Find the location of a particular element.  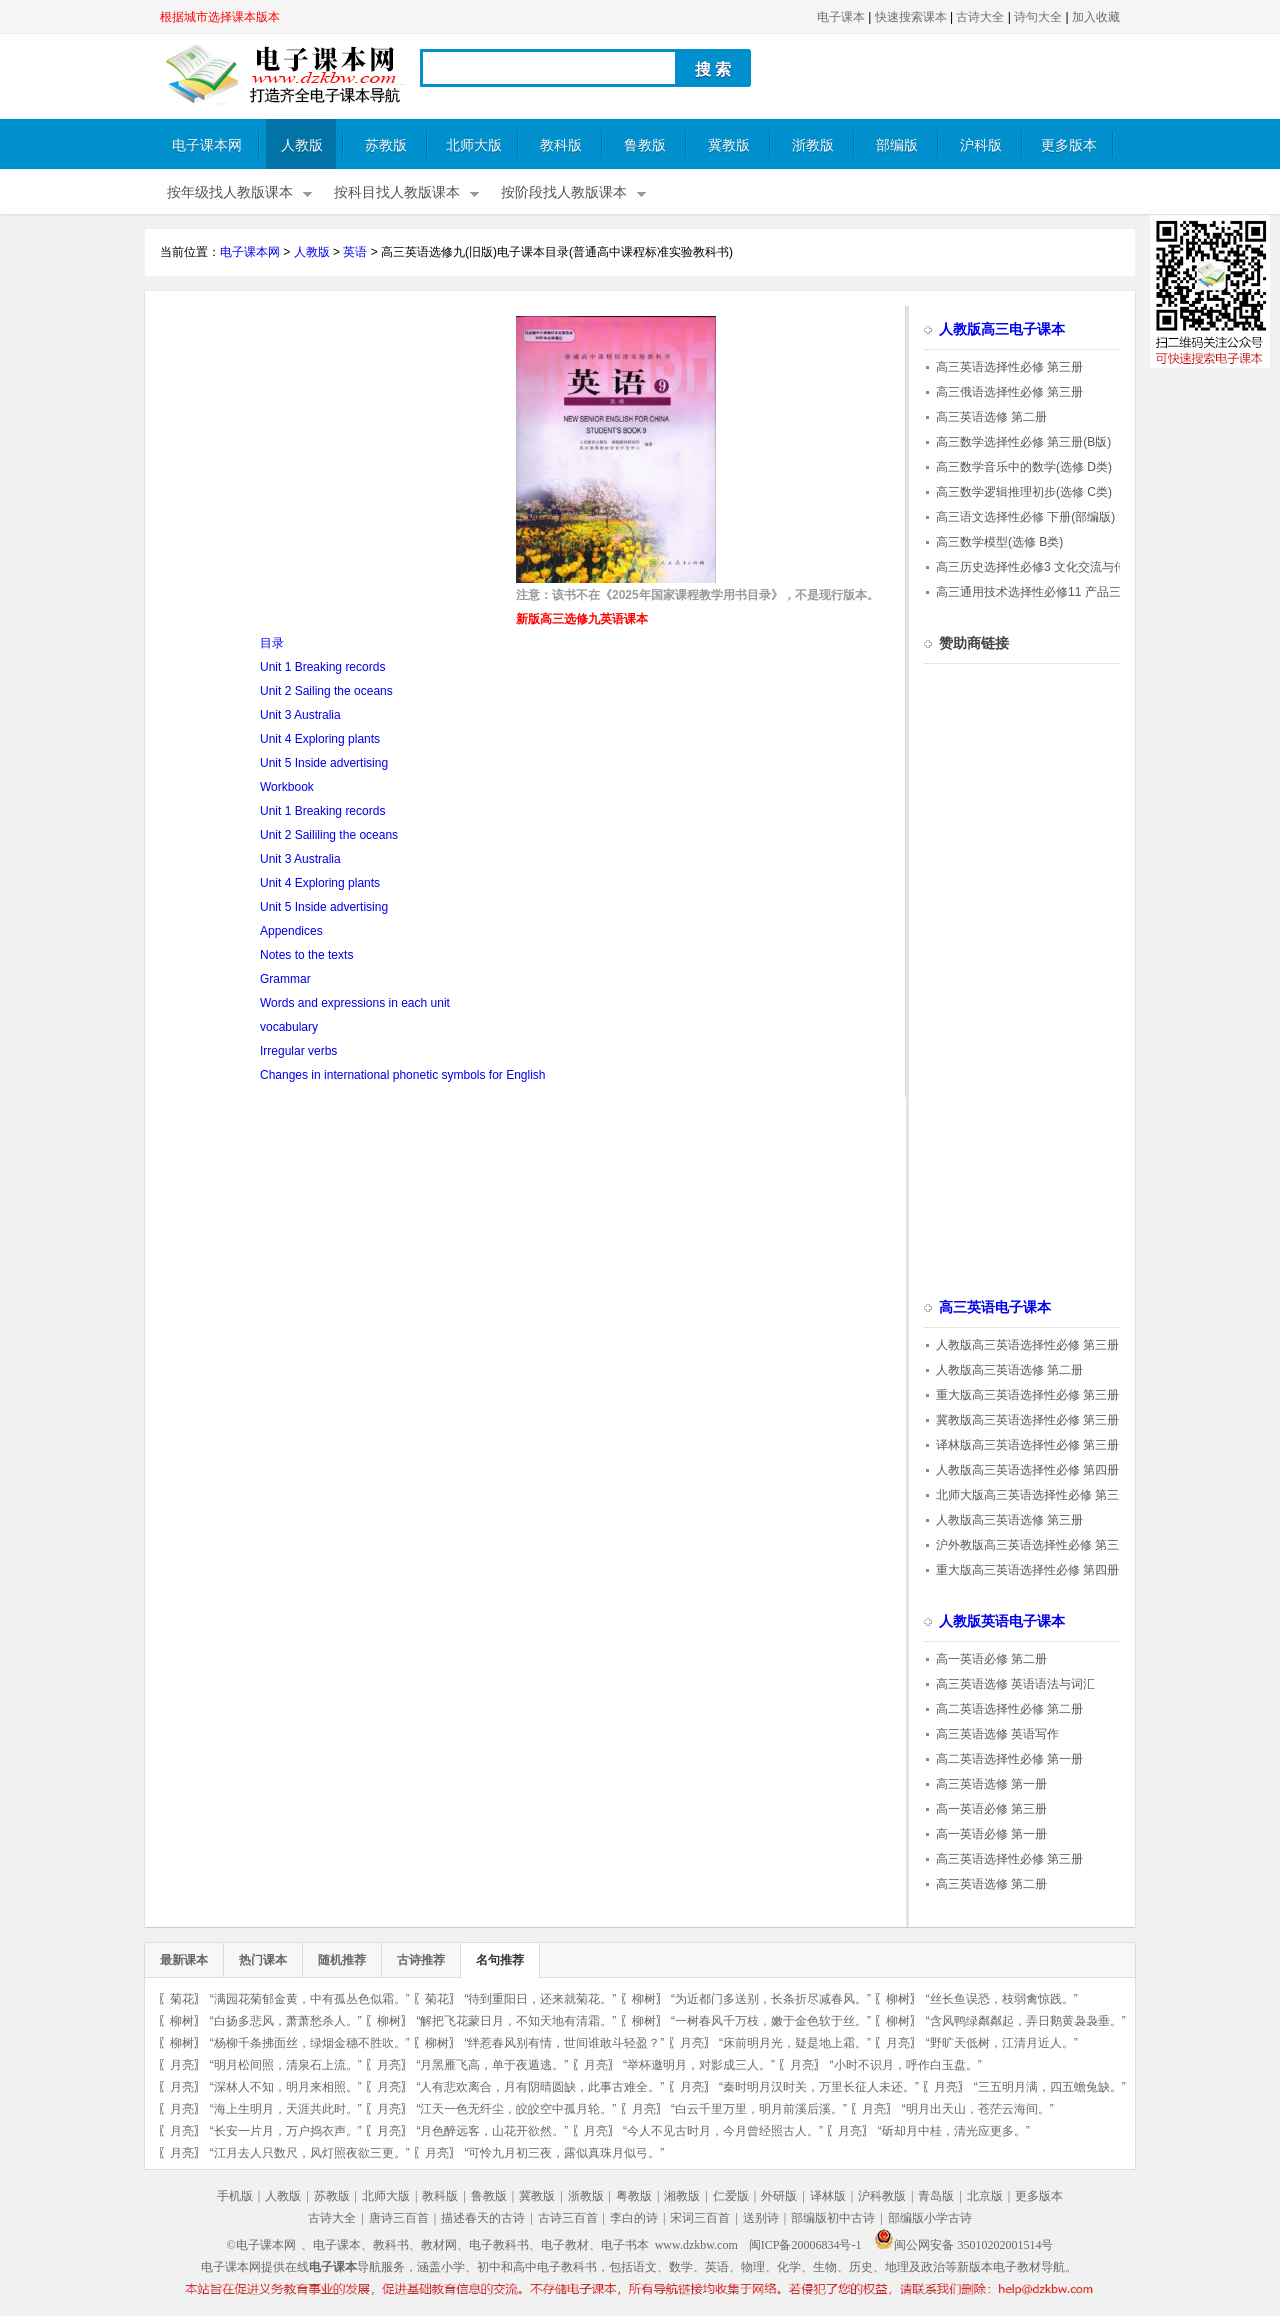

高三数学音乐中的数学(选修 D类) is located at coordinates (1024, 467).